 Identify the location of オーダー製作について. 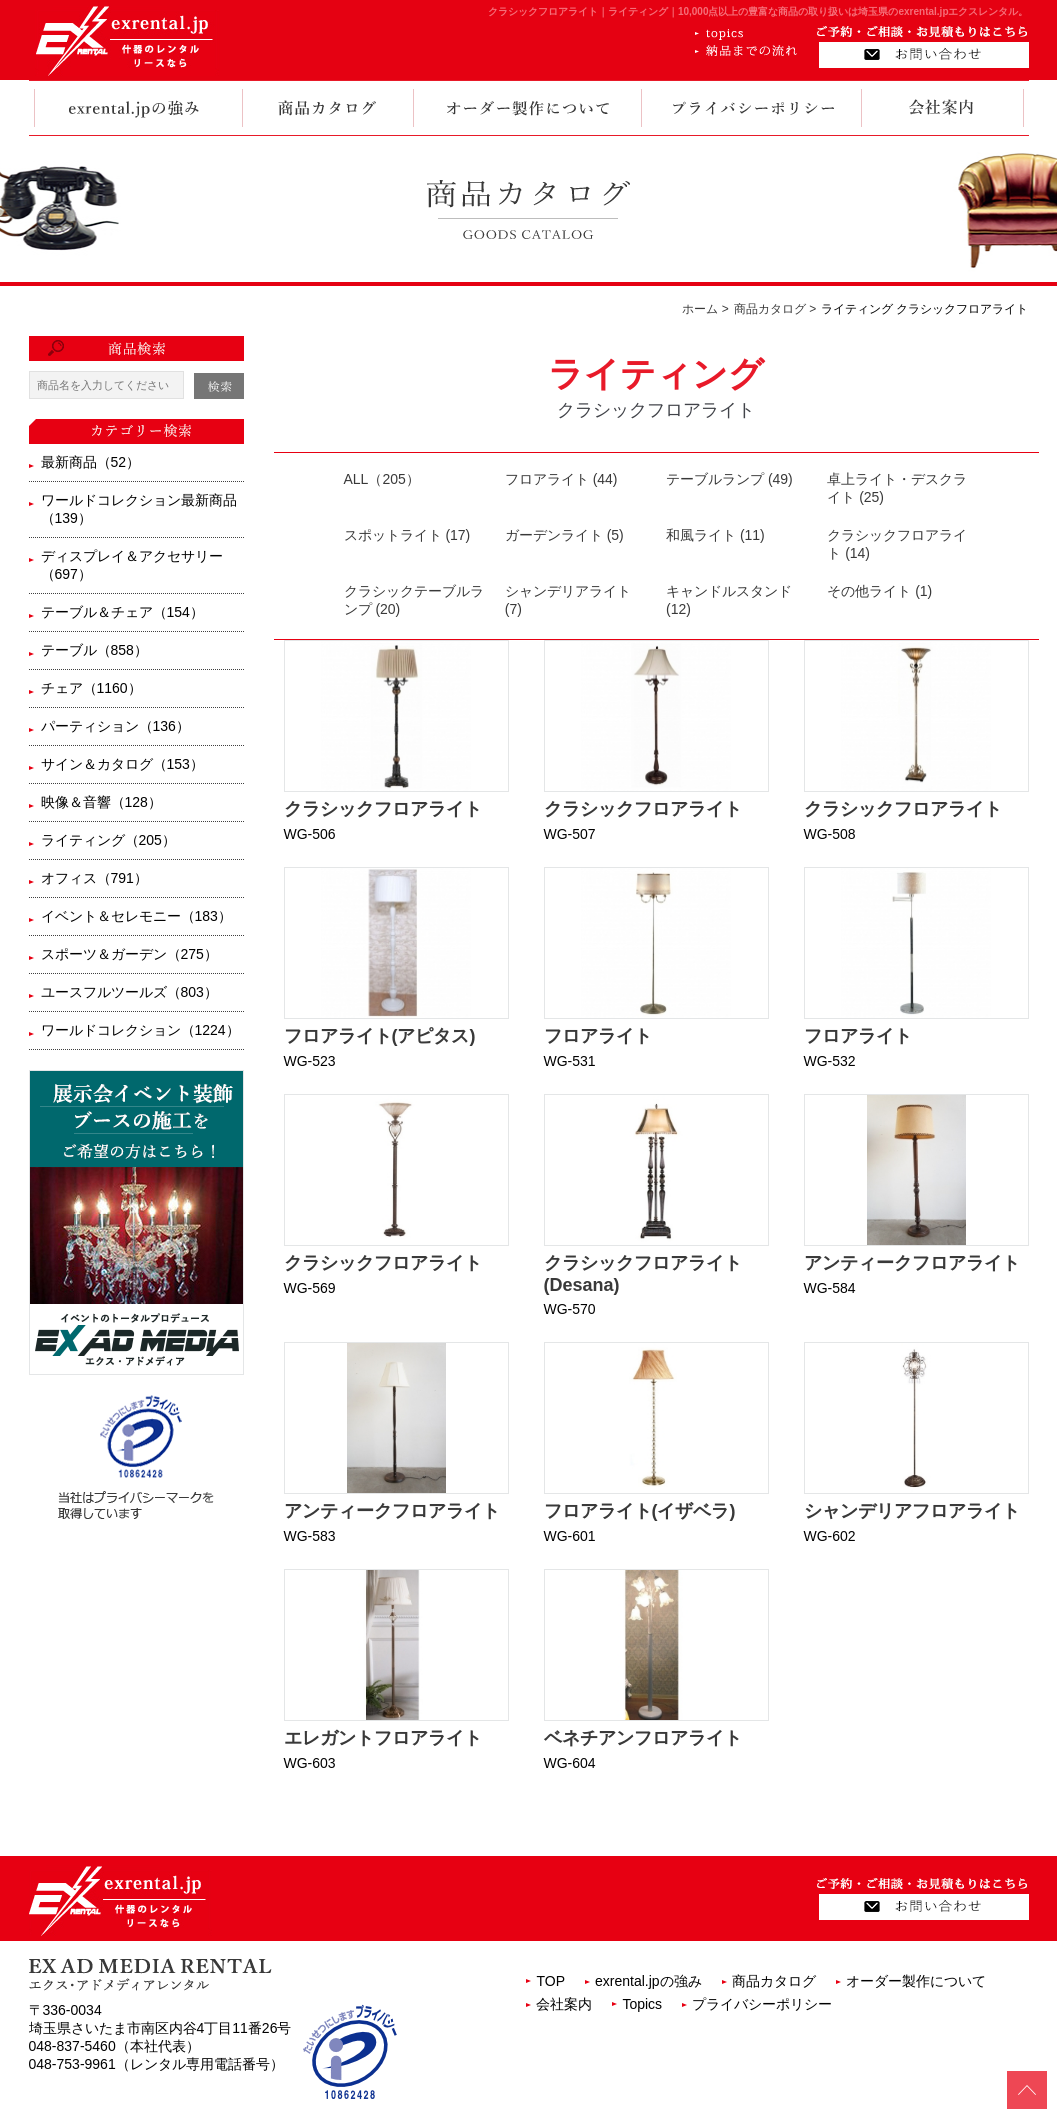
(916, 1981).